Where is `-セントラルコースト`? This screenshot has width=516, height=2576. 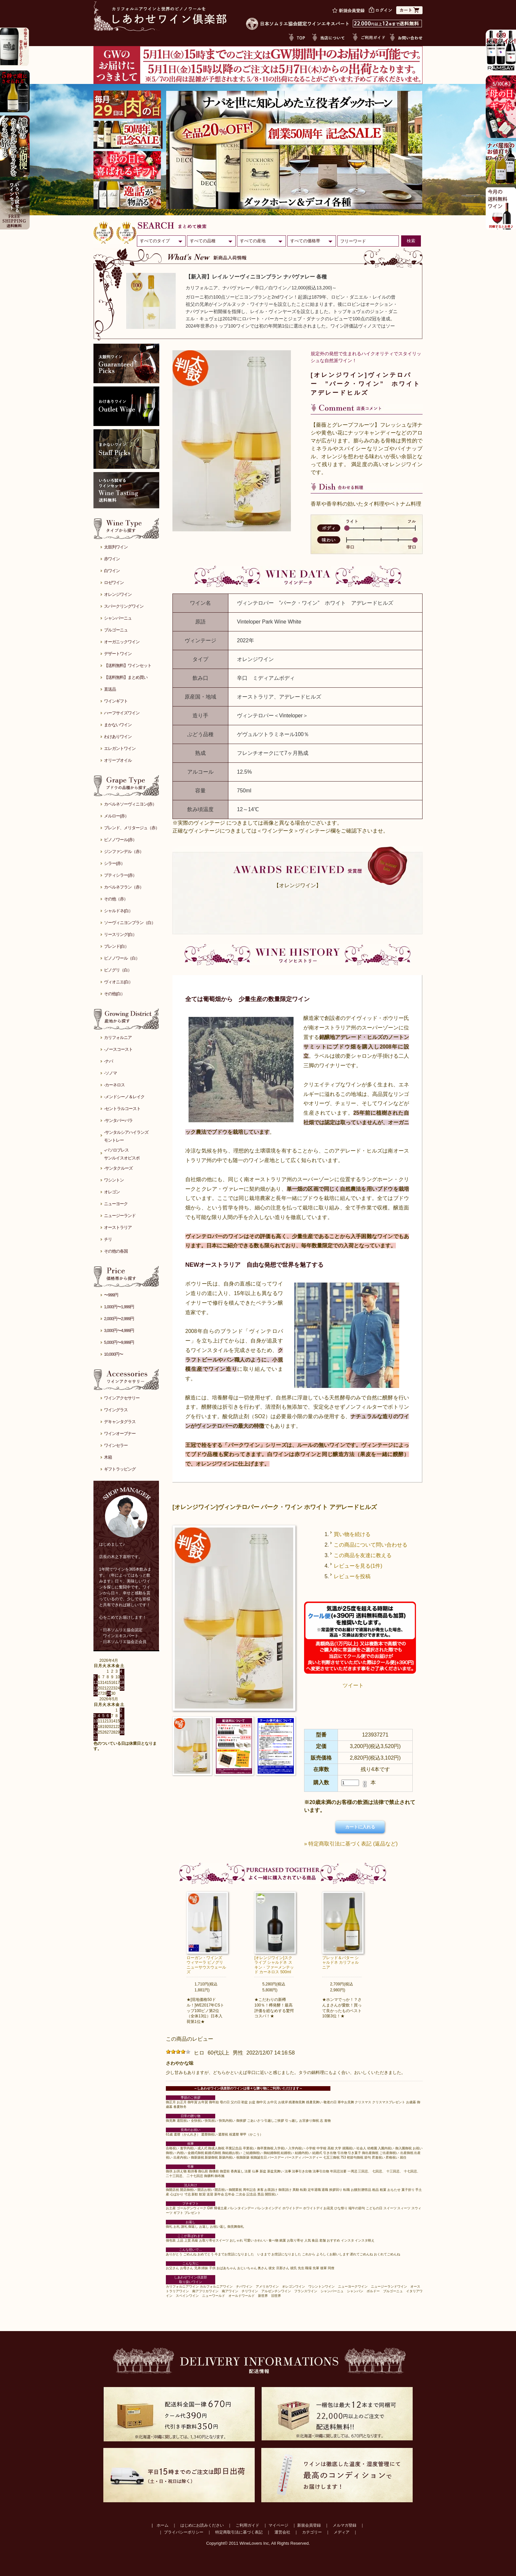
-セントラルコースト is located at coordinates (122, 1108).